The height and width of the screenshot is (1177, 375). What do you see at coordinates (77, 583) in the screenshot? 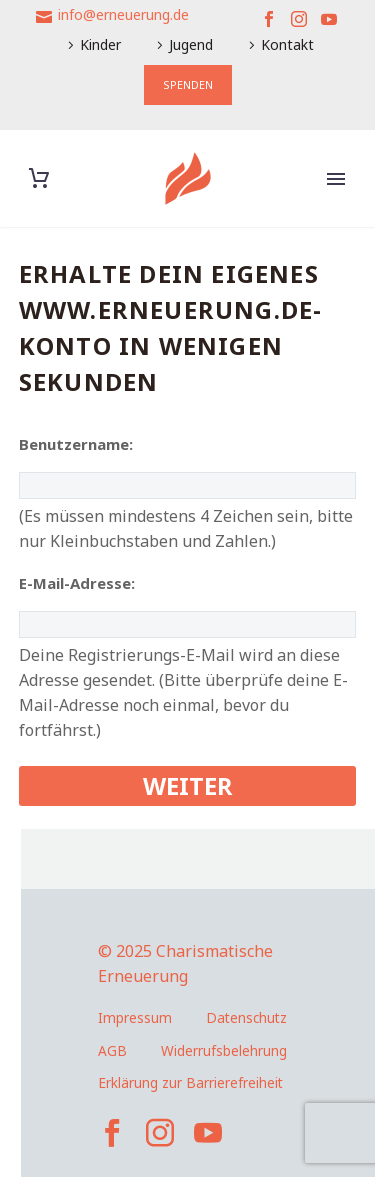
I see `E-Mail-Adresse:` at bounding box center [77, 583].